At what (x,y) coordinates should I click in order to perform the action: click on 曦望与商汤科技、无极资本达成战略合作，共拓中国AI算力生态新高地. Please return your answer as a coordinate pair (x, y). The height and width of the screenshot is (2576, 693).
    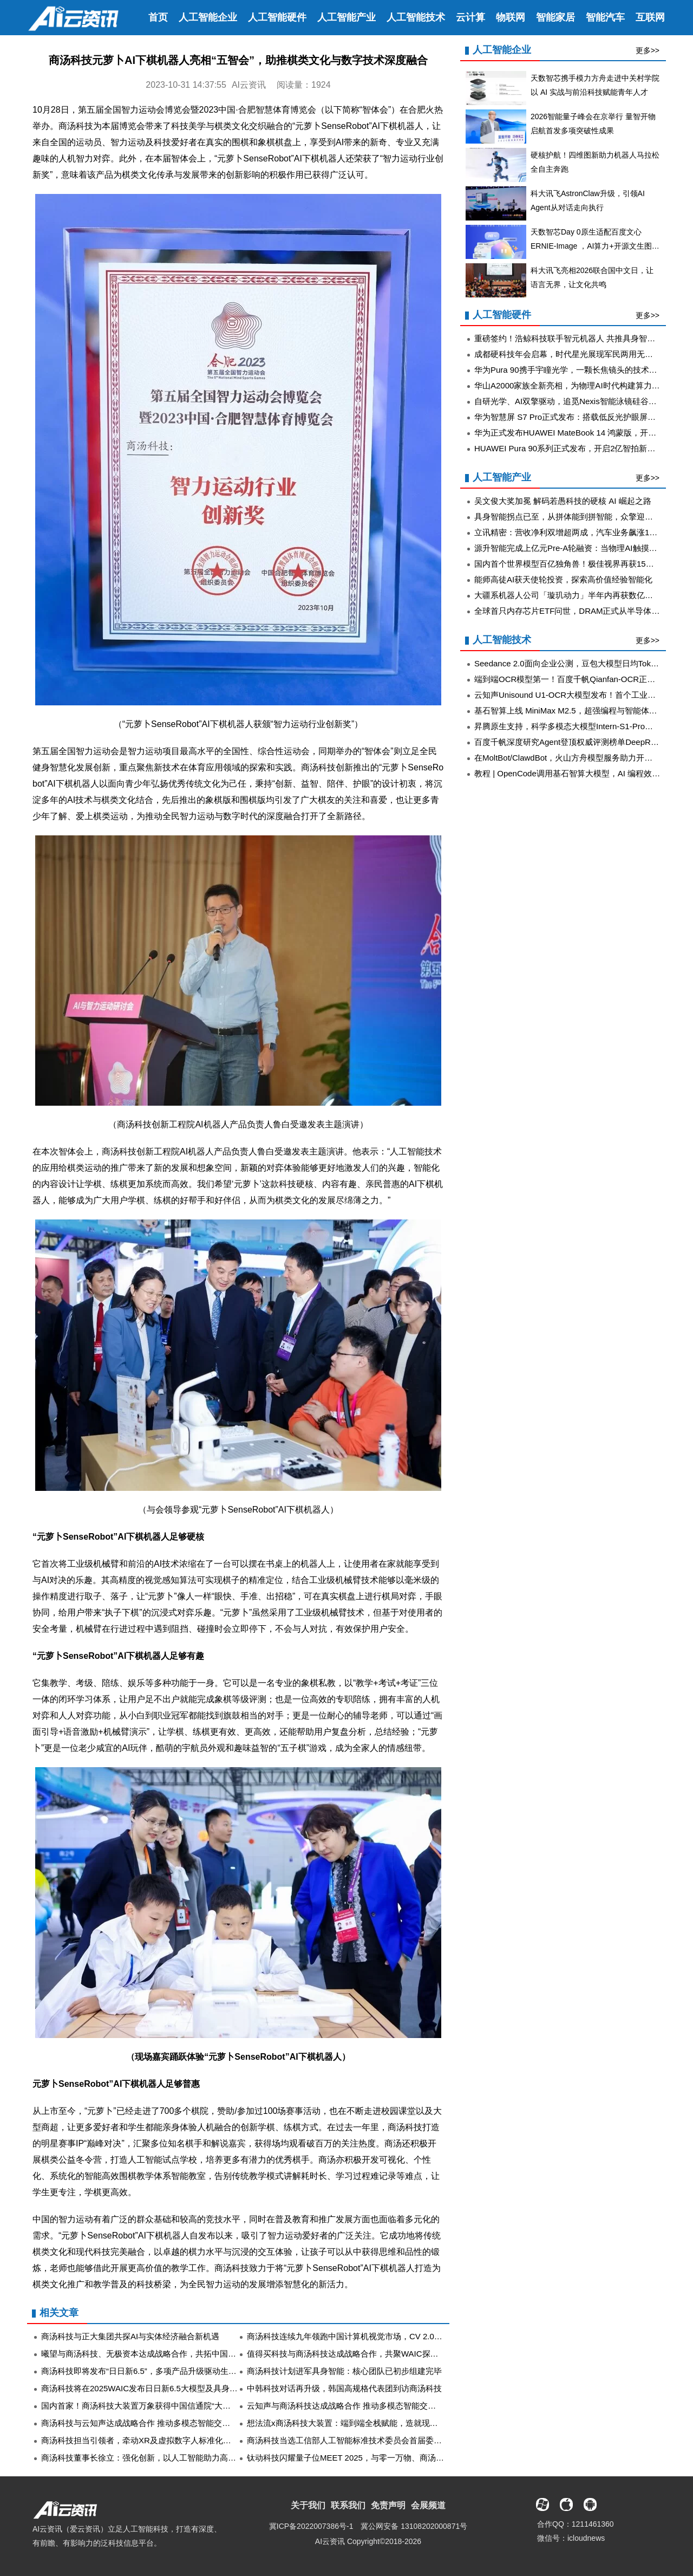
    Looking at the image, I should click on (166, 2353).